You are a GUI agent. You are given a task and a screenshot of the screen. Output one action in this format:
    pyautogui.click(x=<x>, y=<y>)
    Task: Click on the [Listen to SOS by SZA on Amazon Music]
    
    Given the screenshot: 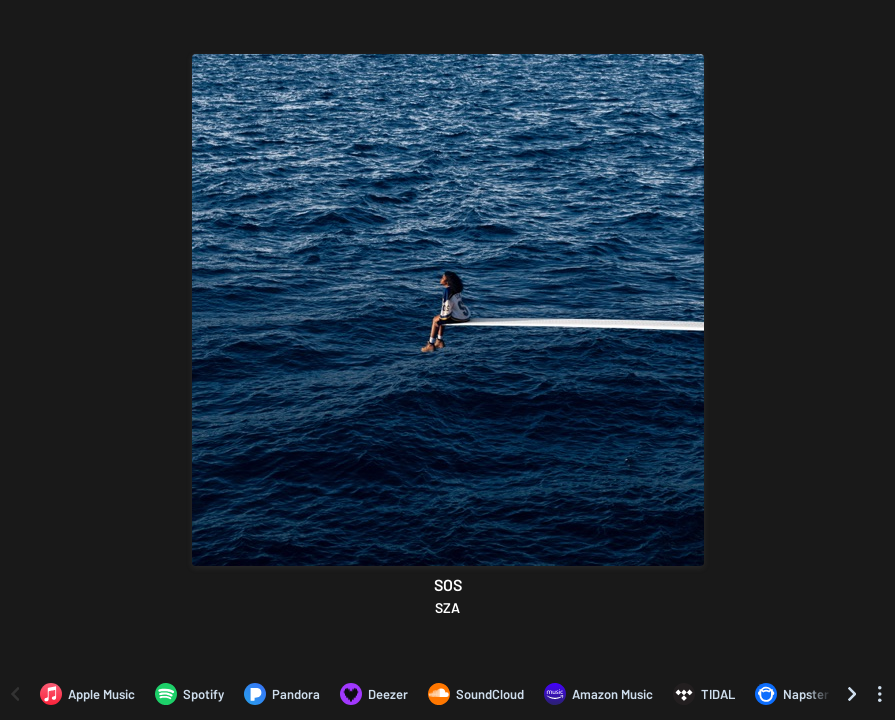 What is the action you would take?
    pyautogui.click(x=598, y=694)
    